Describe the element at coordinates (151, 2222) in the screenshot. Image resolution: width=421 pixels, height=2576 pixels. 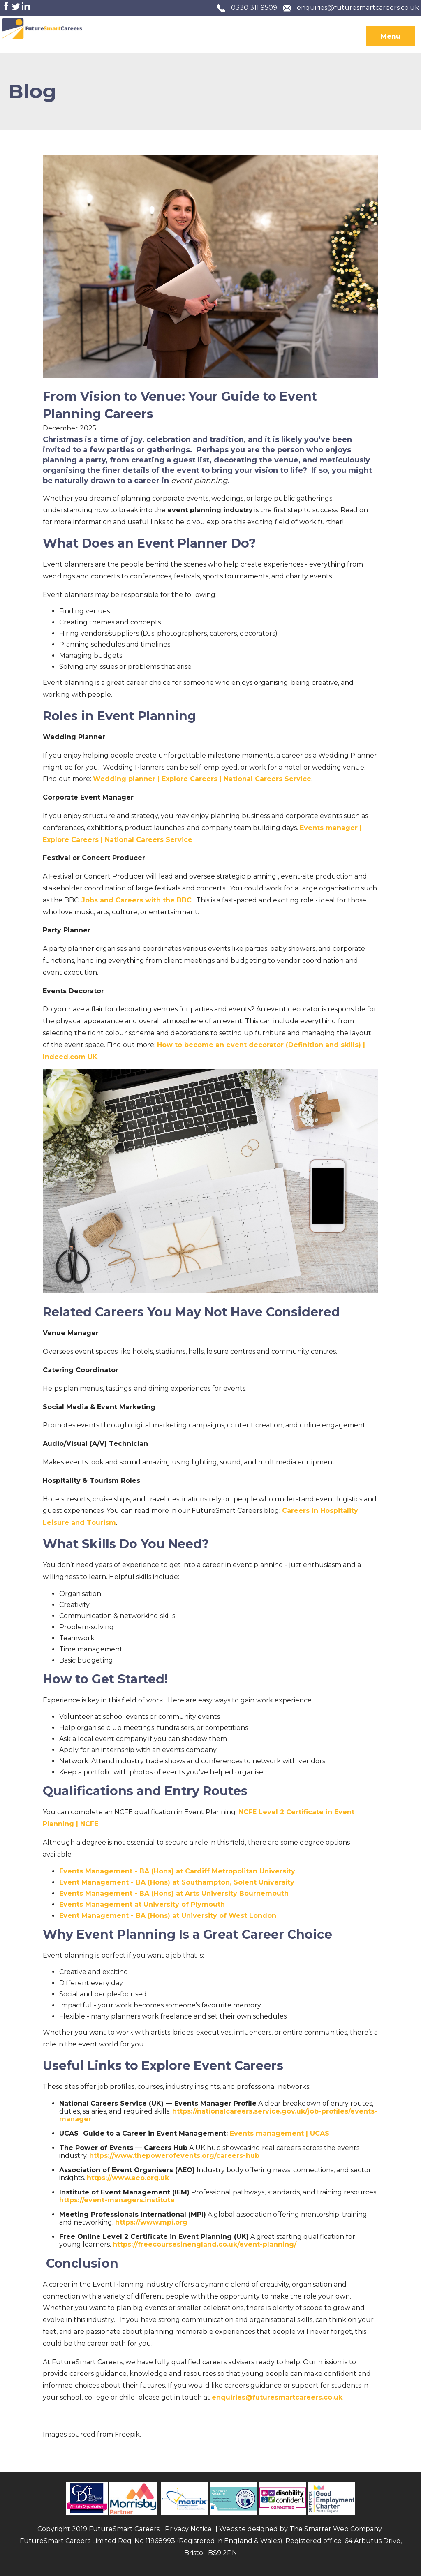
I see `https://www.mpi.org` at that location.